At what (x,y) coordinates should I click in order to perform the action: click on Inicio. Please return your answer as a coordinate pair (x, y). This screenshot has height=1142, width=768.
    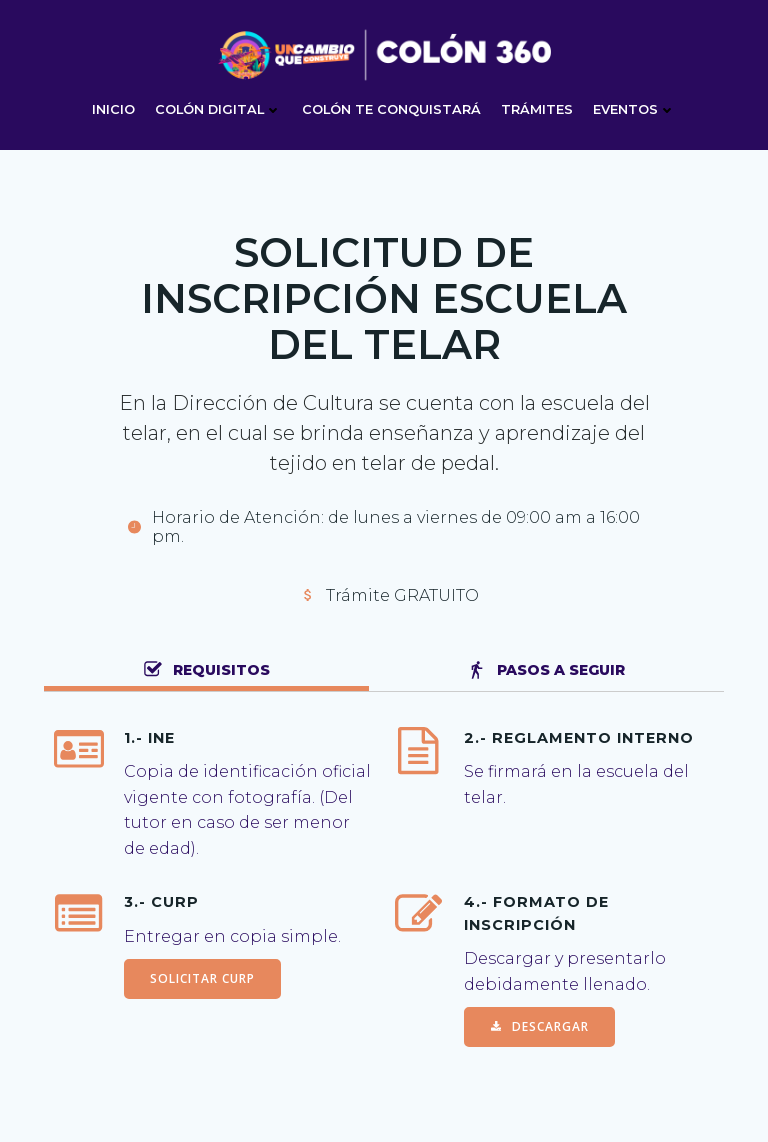
    Looking at the image, I should click on (113, 109).